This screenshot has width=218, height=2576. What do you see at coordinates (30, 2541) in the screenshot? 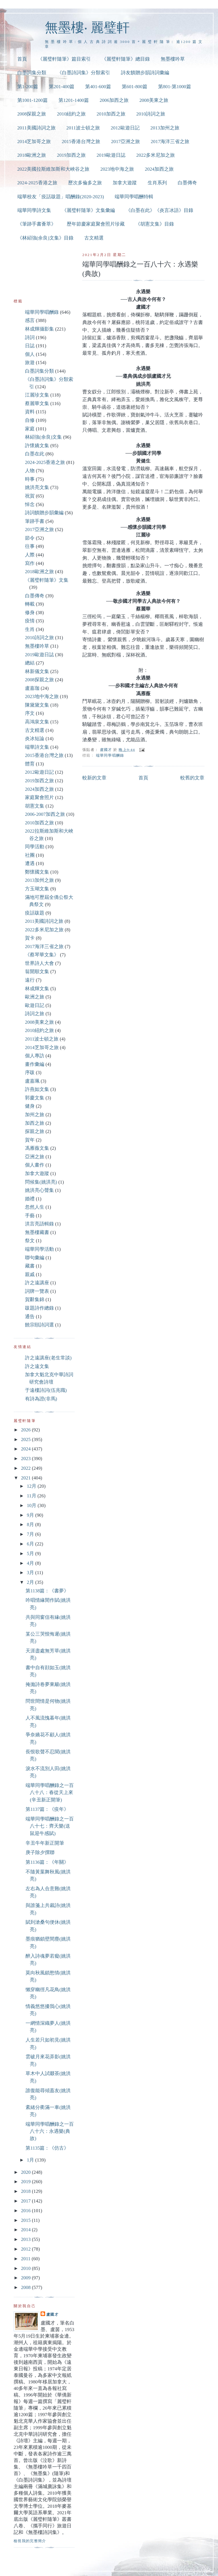
I see `檢視我的完整簡介` at bounding box center [30, 2541].